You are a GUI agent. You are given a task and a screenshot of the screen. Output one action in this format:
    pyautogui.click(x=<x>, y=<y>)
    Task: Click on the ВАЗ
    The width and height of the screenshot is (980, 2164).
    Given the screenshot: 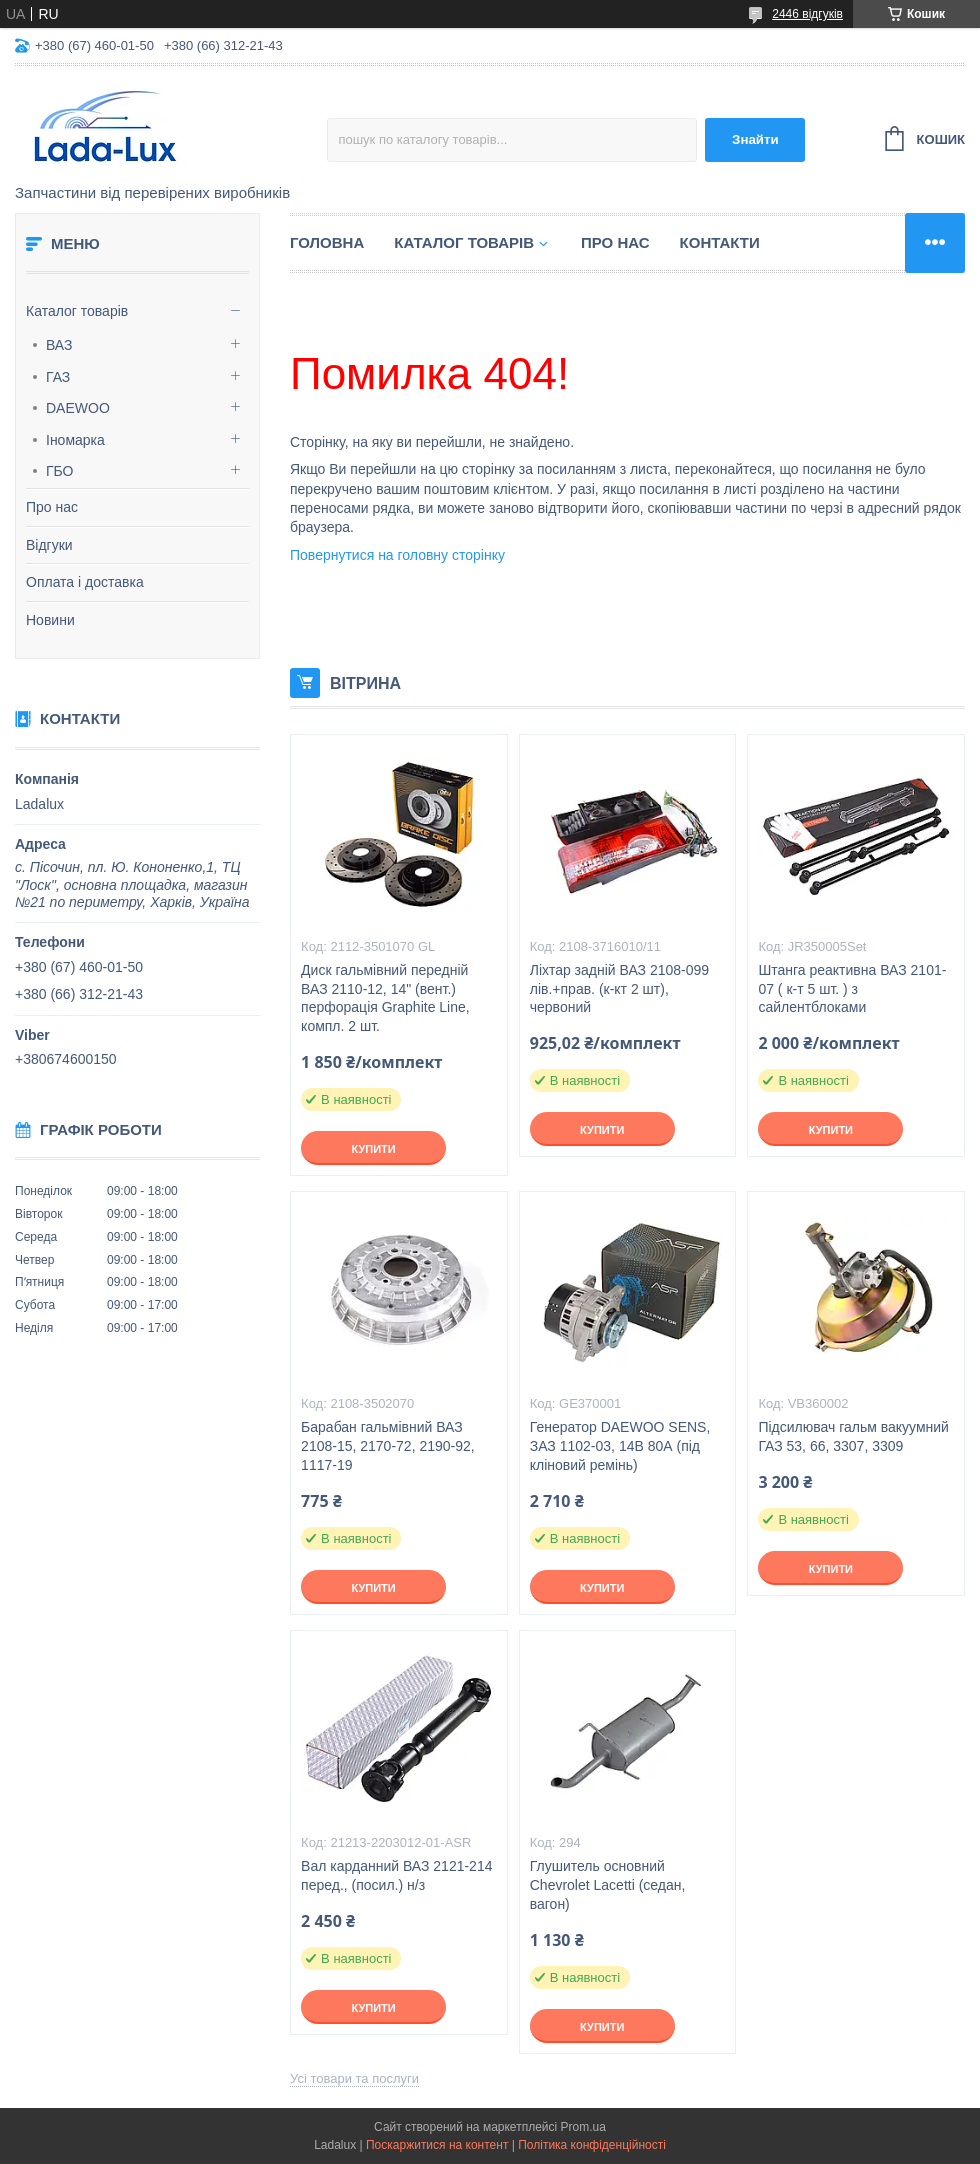 What is the action you would take?
    pyautogui.click(x=59, y=345)
    